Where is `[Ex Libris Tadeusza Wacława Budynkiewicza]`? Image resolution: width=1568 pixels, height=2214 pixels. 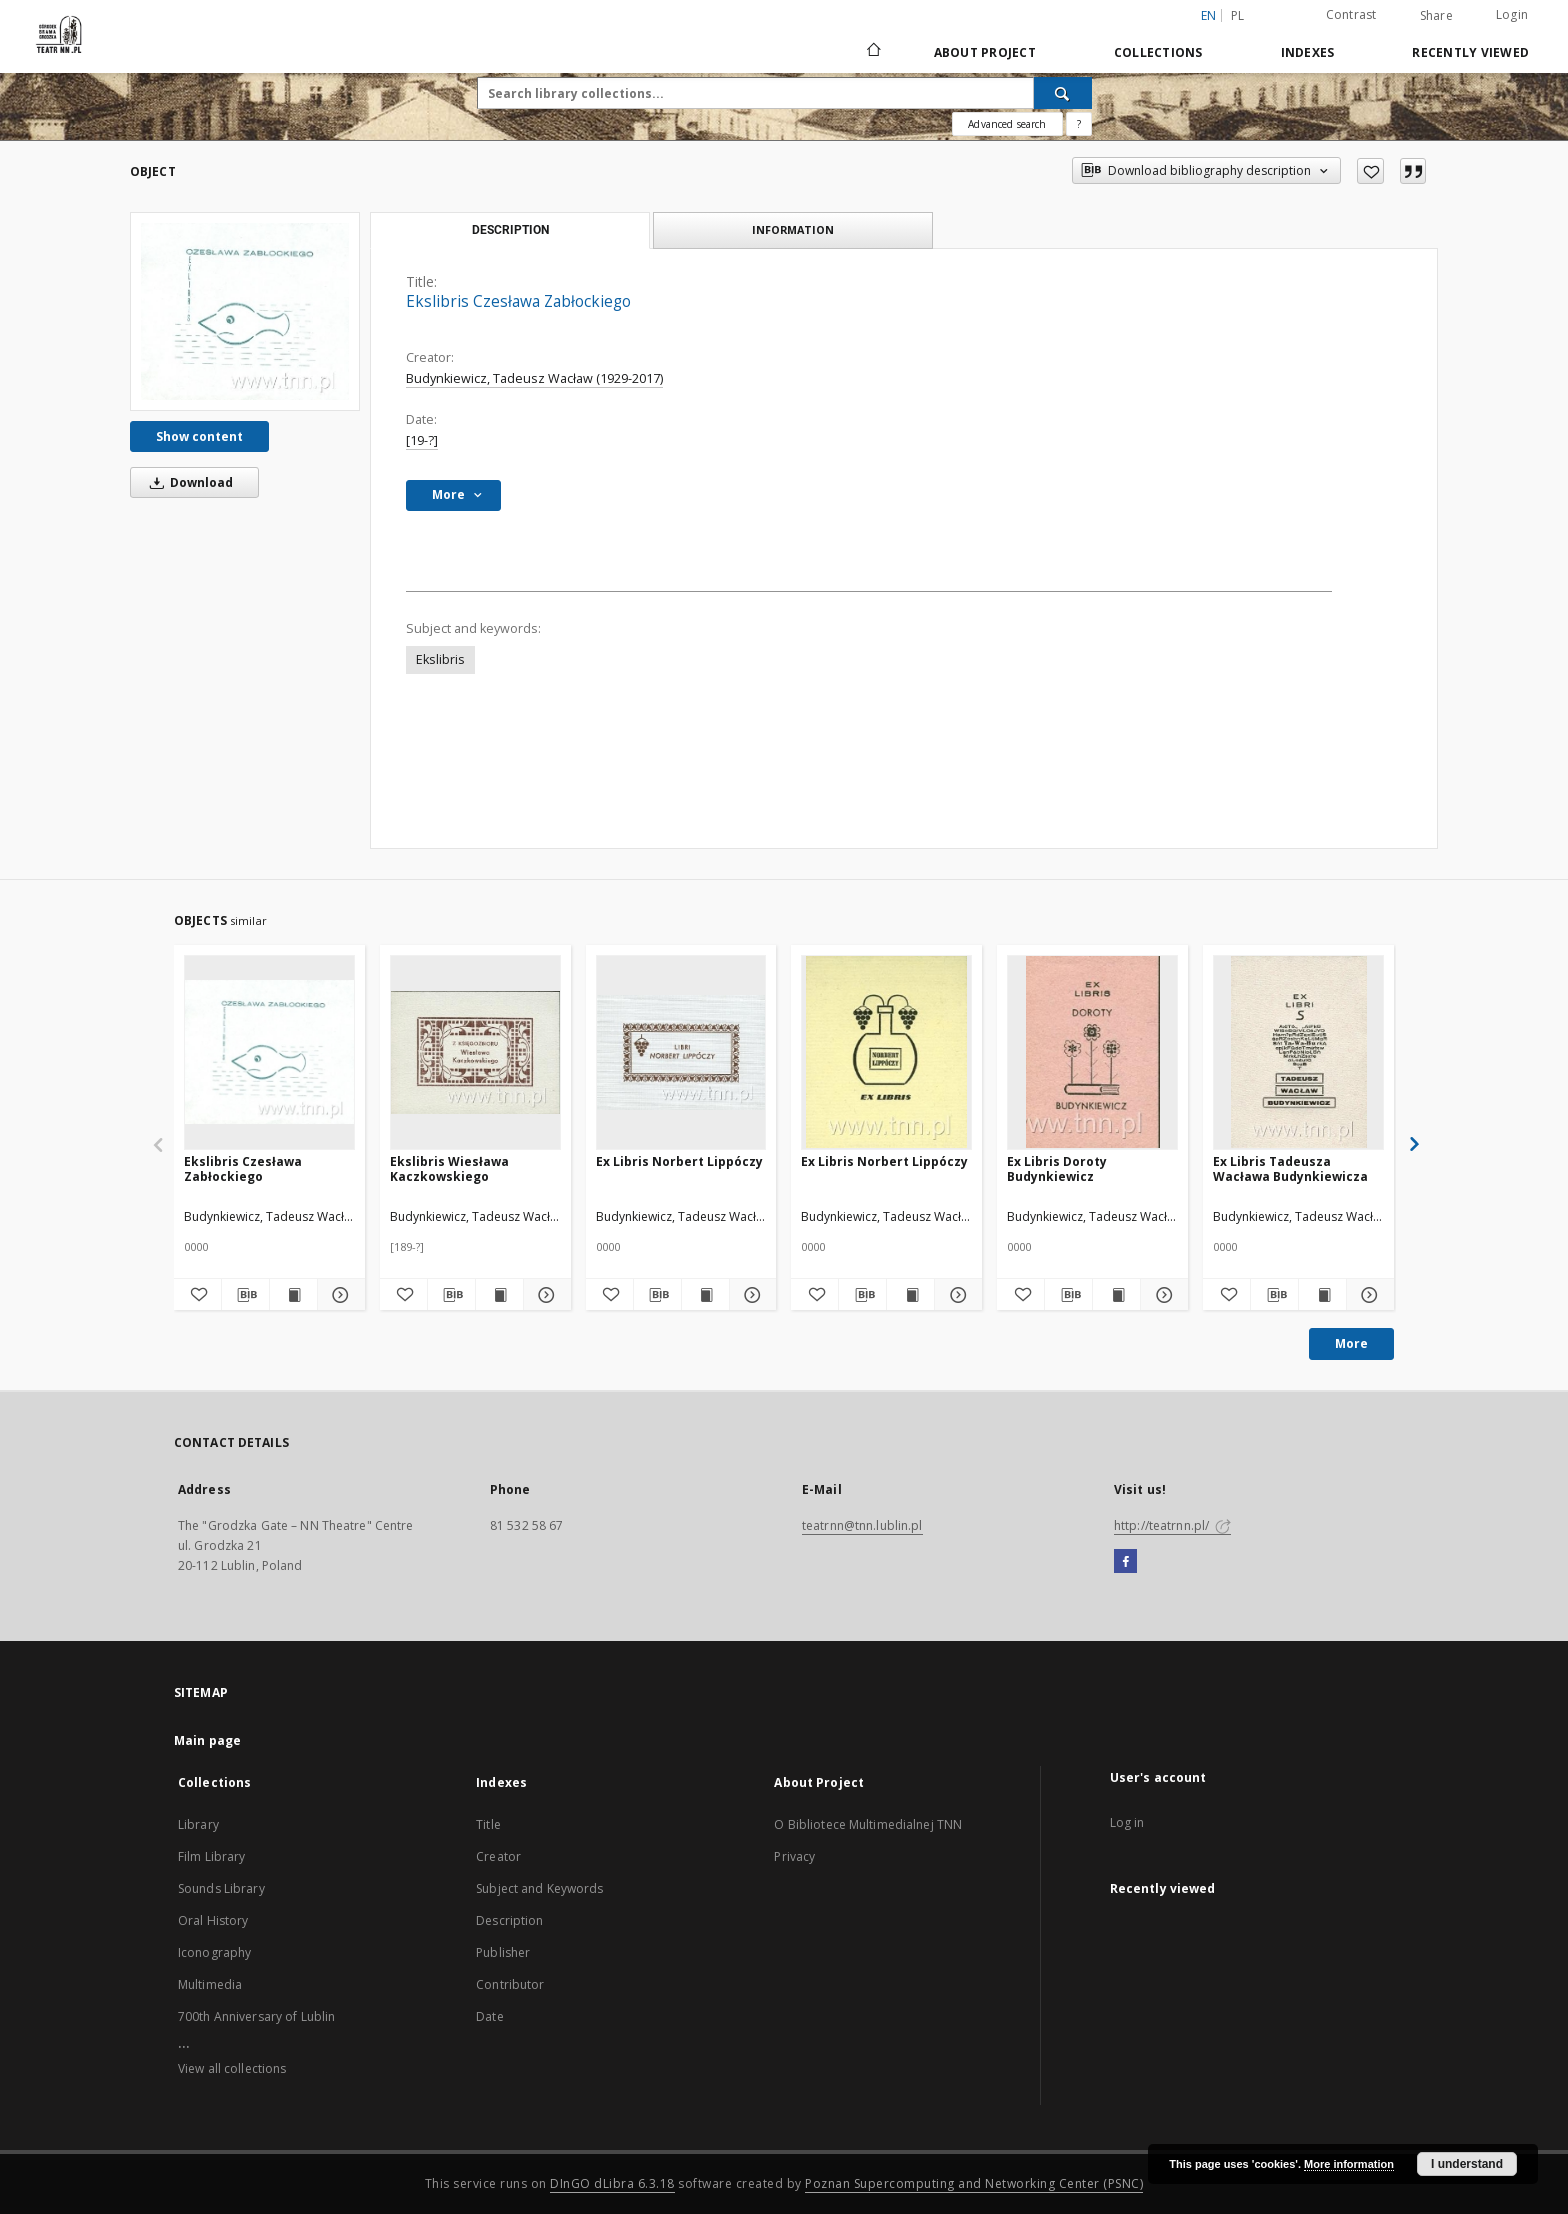
[Ex Libris Tadeusza Wacława Budynkiewicza] is located at coordinates (1298, 1052).